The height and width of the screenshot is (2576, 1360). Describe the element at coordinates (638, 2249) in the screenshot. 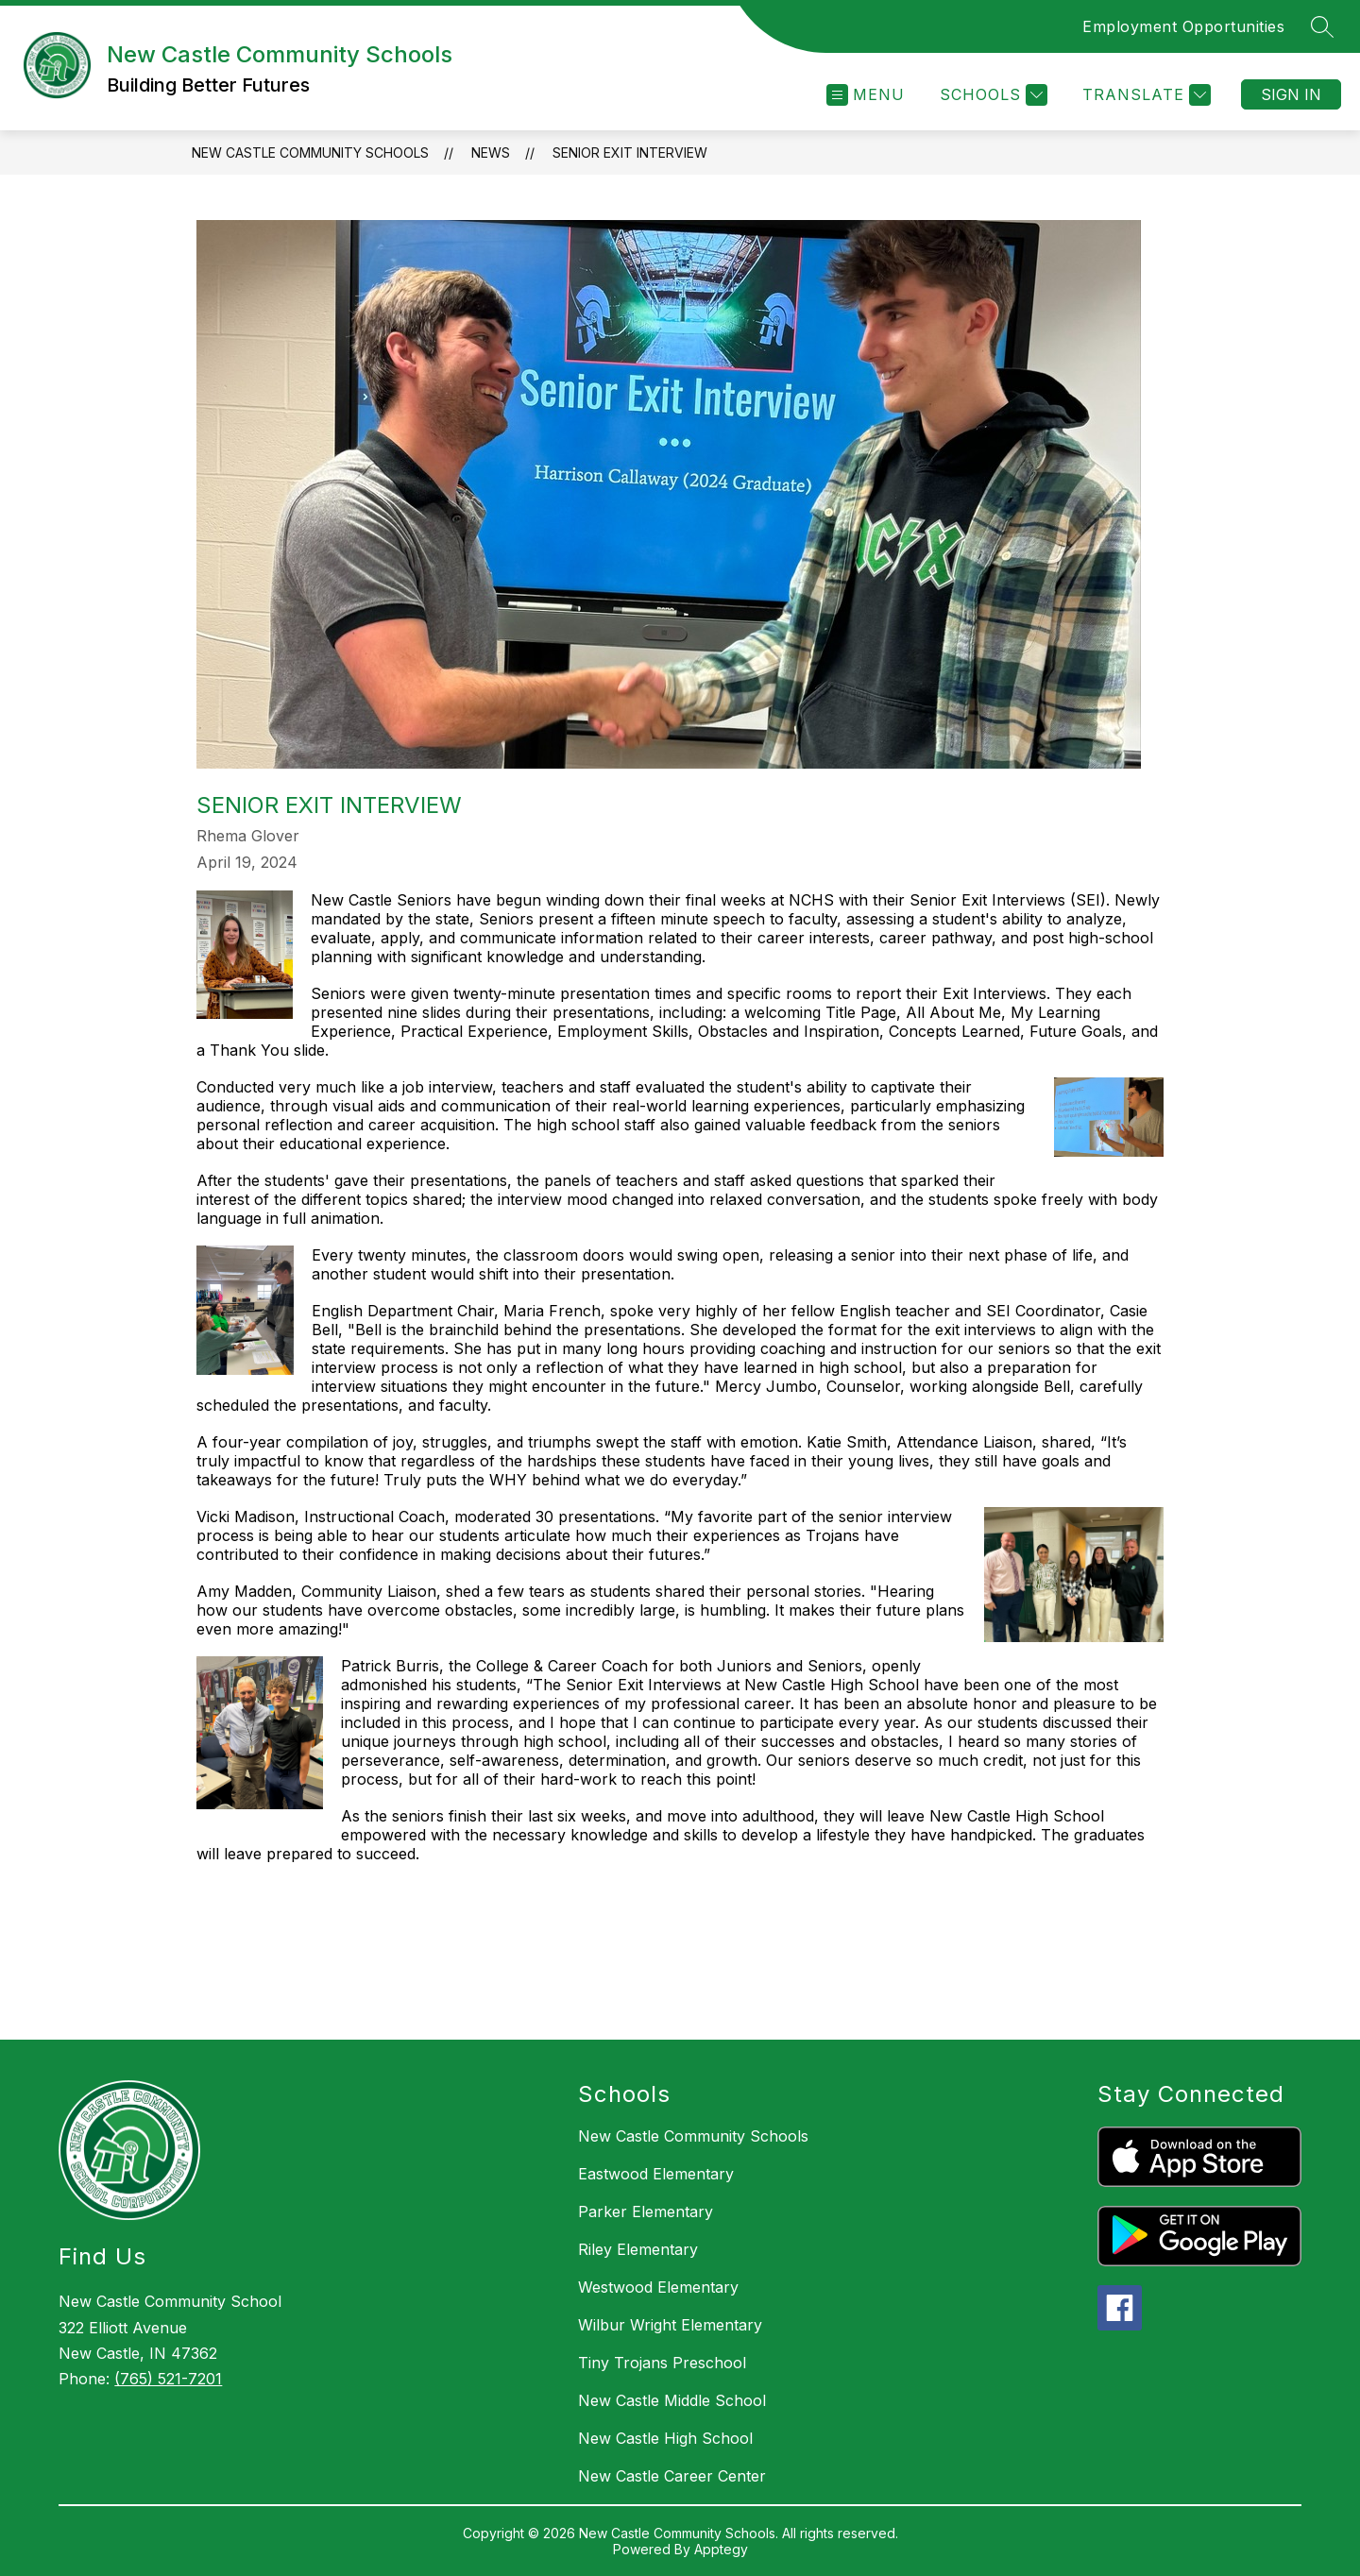

I see `Riley Elementary` at that location.